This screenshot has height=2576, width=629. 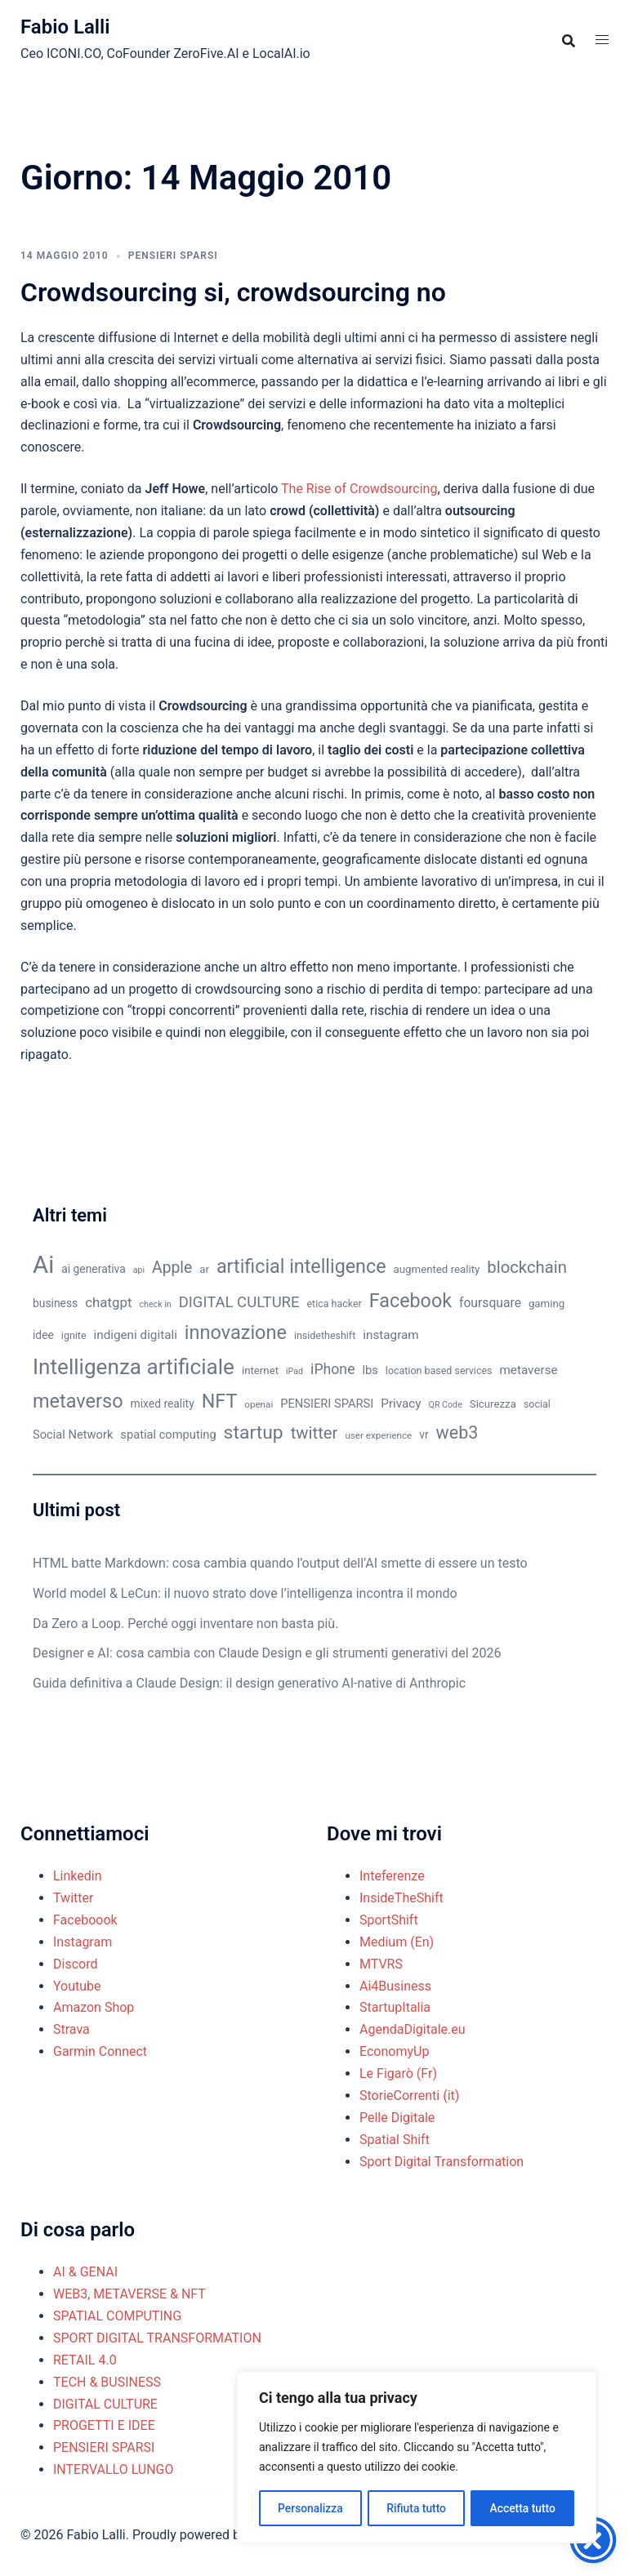 What do you see at coordinates (359, 488) in the screenshot?
I see `The Rise of Crowdsourcing` at bounding box center [359, 488].